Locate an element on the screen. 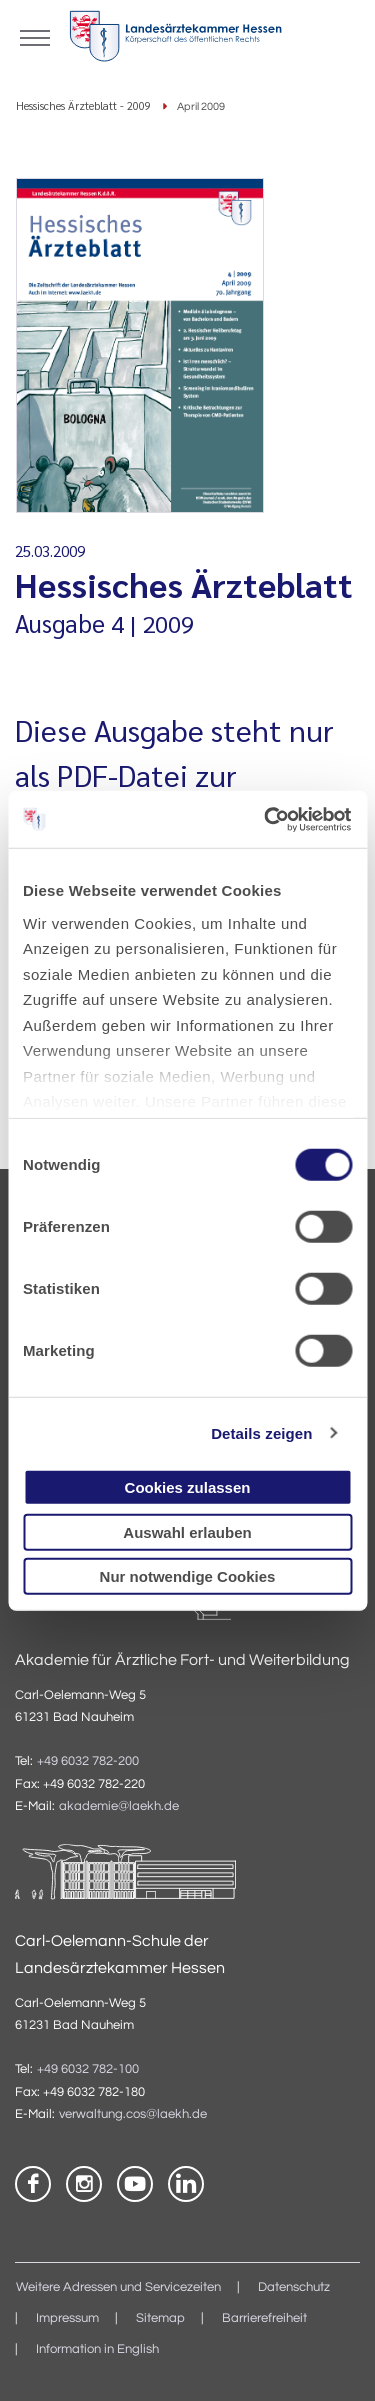 Image resolution: width=375 pixels, height=2401 pixels. Weitere Adressen und Servicezeiten is located at coordinates (118, 2287).